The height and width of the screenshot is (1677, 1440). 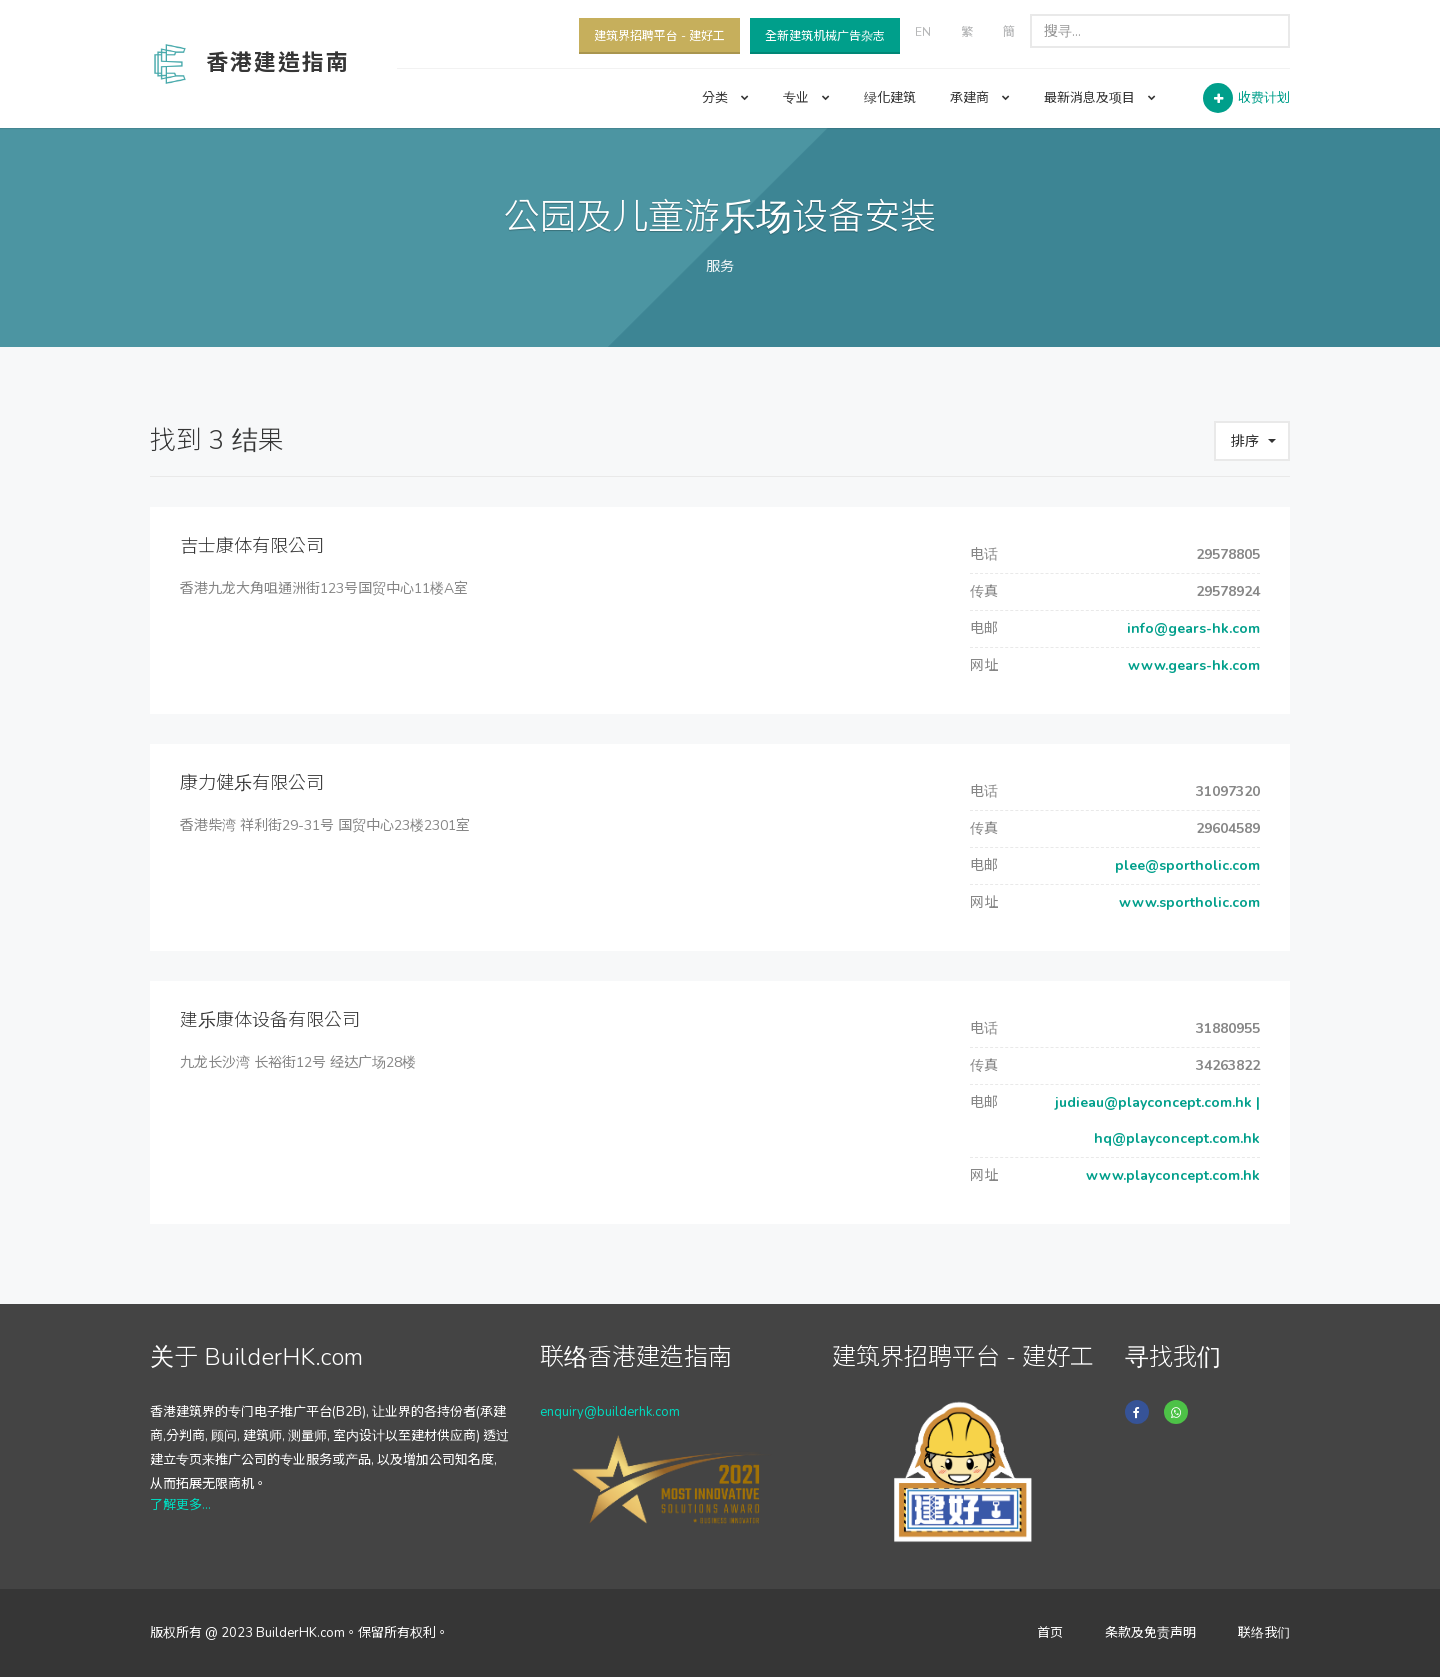 What do you see at coordinates (252, 546) in the screenshot?
I see `吉士康体有限公司` at bounding box center [252, 546].